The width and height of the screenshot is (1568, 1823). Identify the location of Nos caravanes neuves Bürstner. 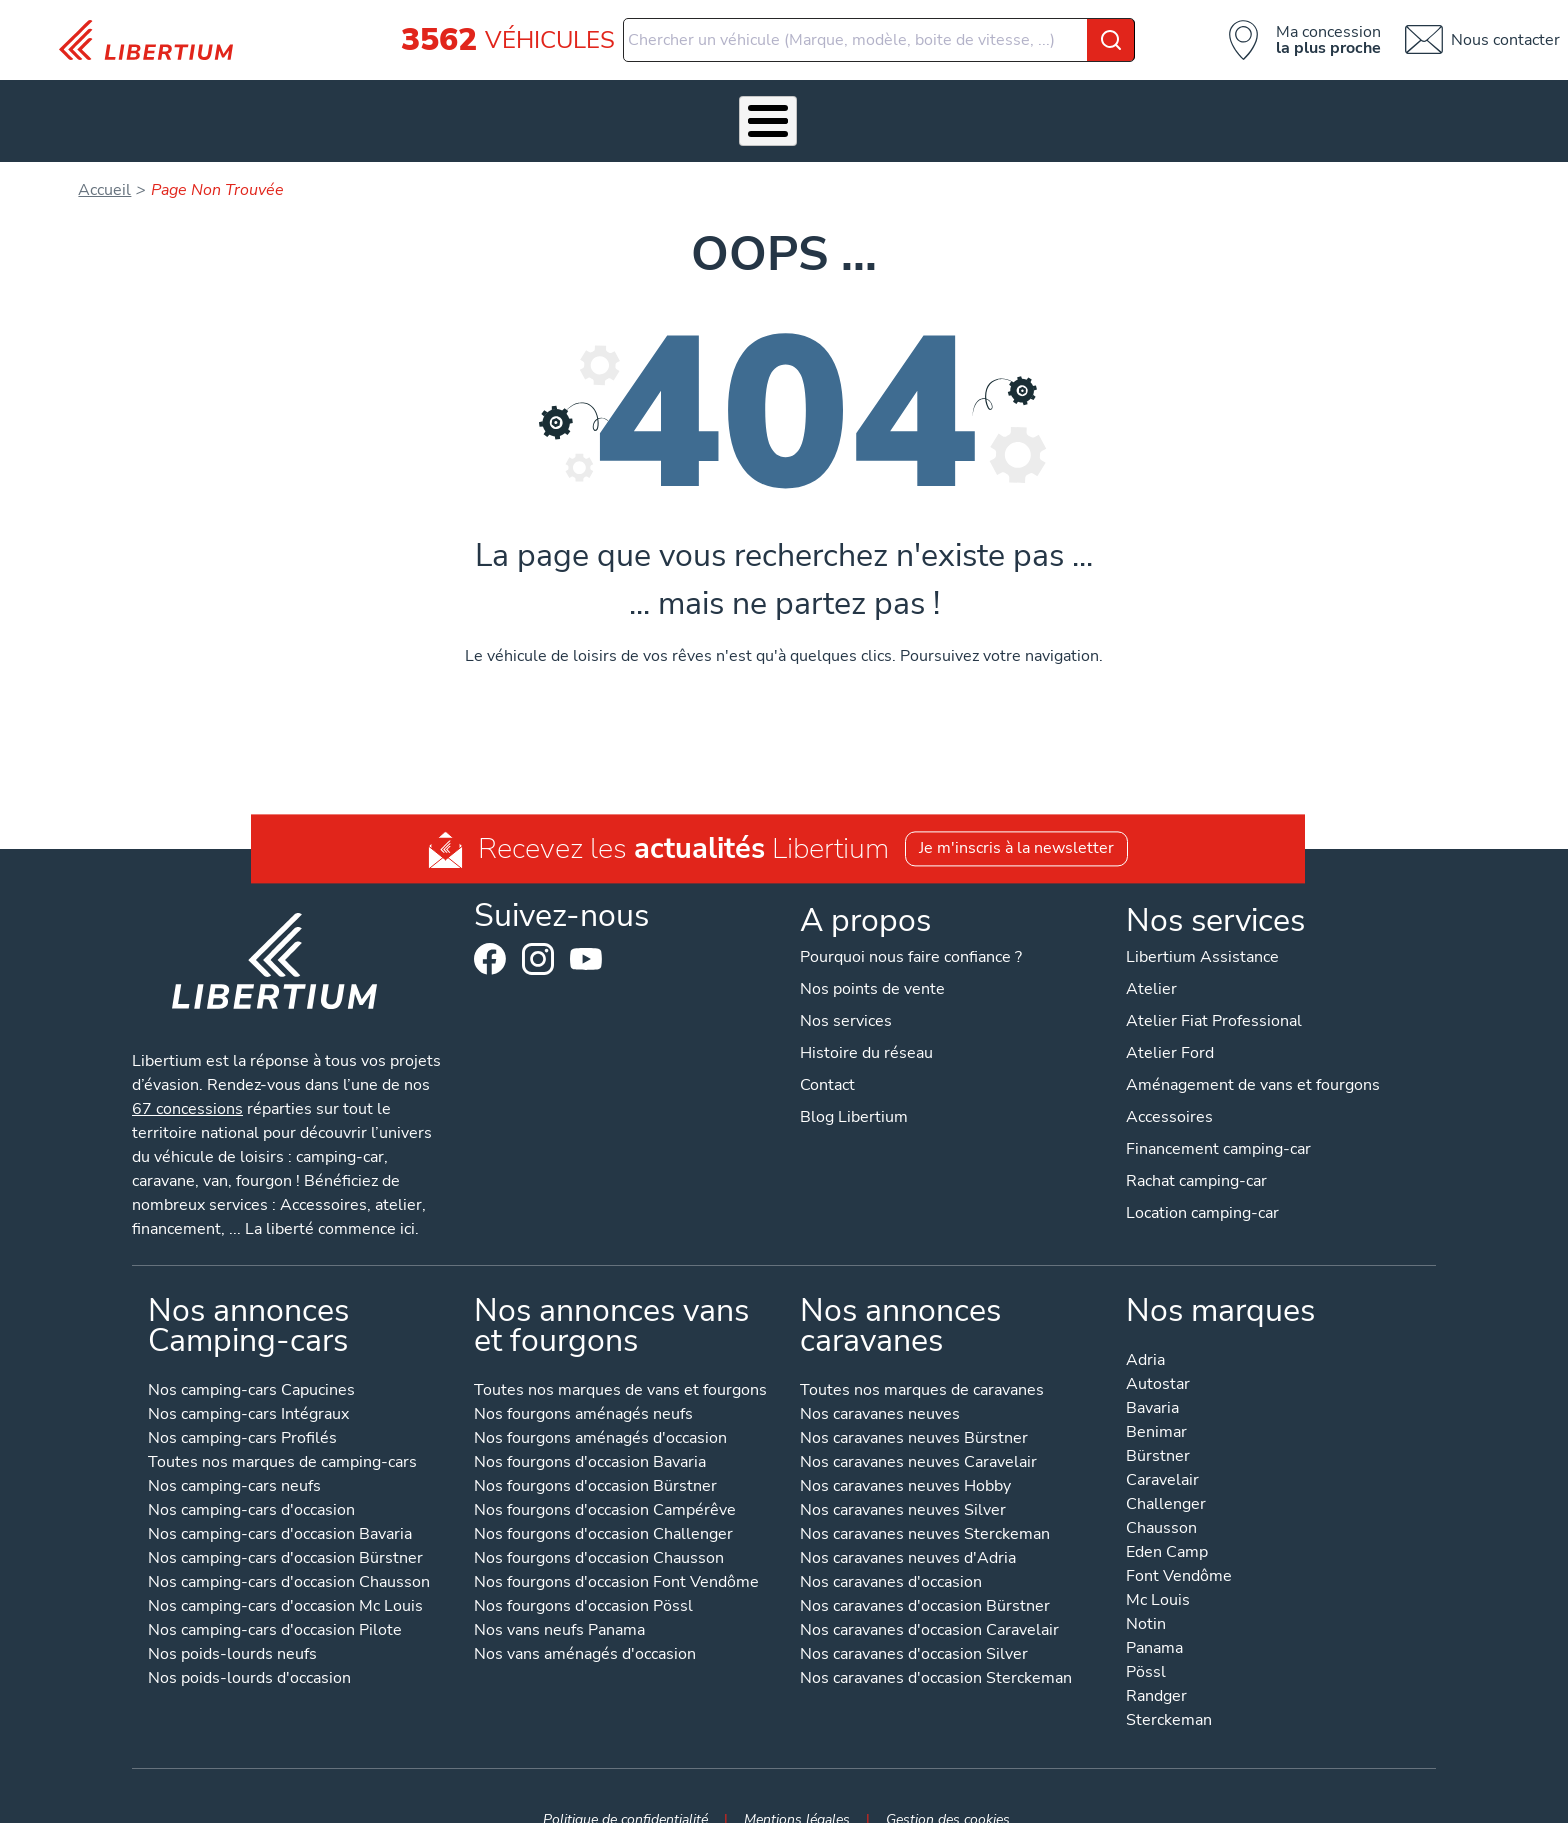
(914, 1408).